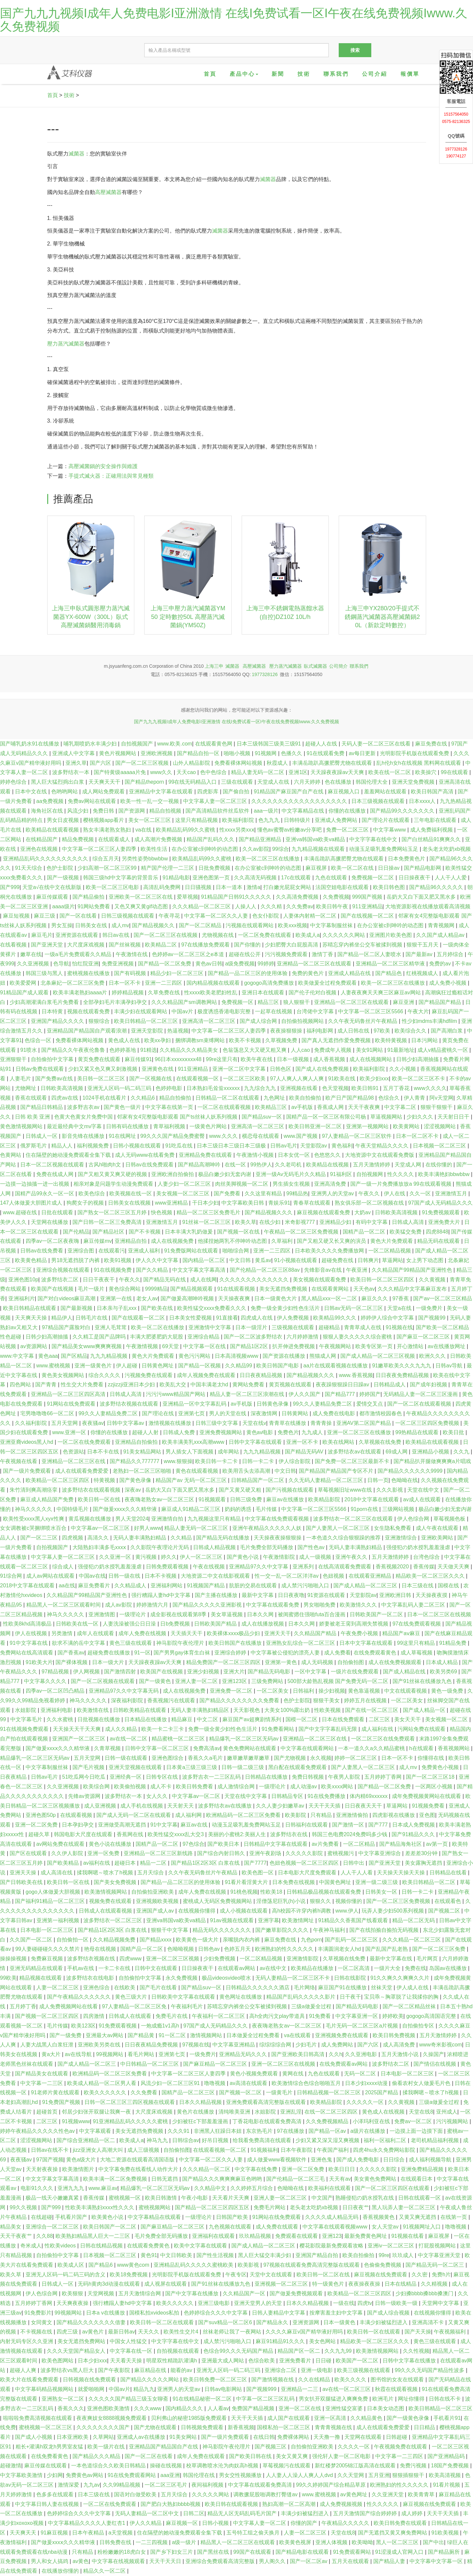  Describe the element at coordinates (242, 2513) in the screenshot. I see `精品无人区无码乱码毛片国产` at that location.